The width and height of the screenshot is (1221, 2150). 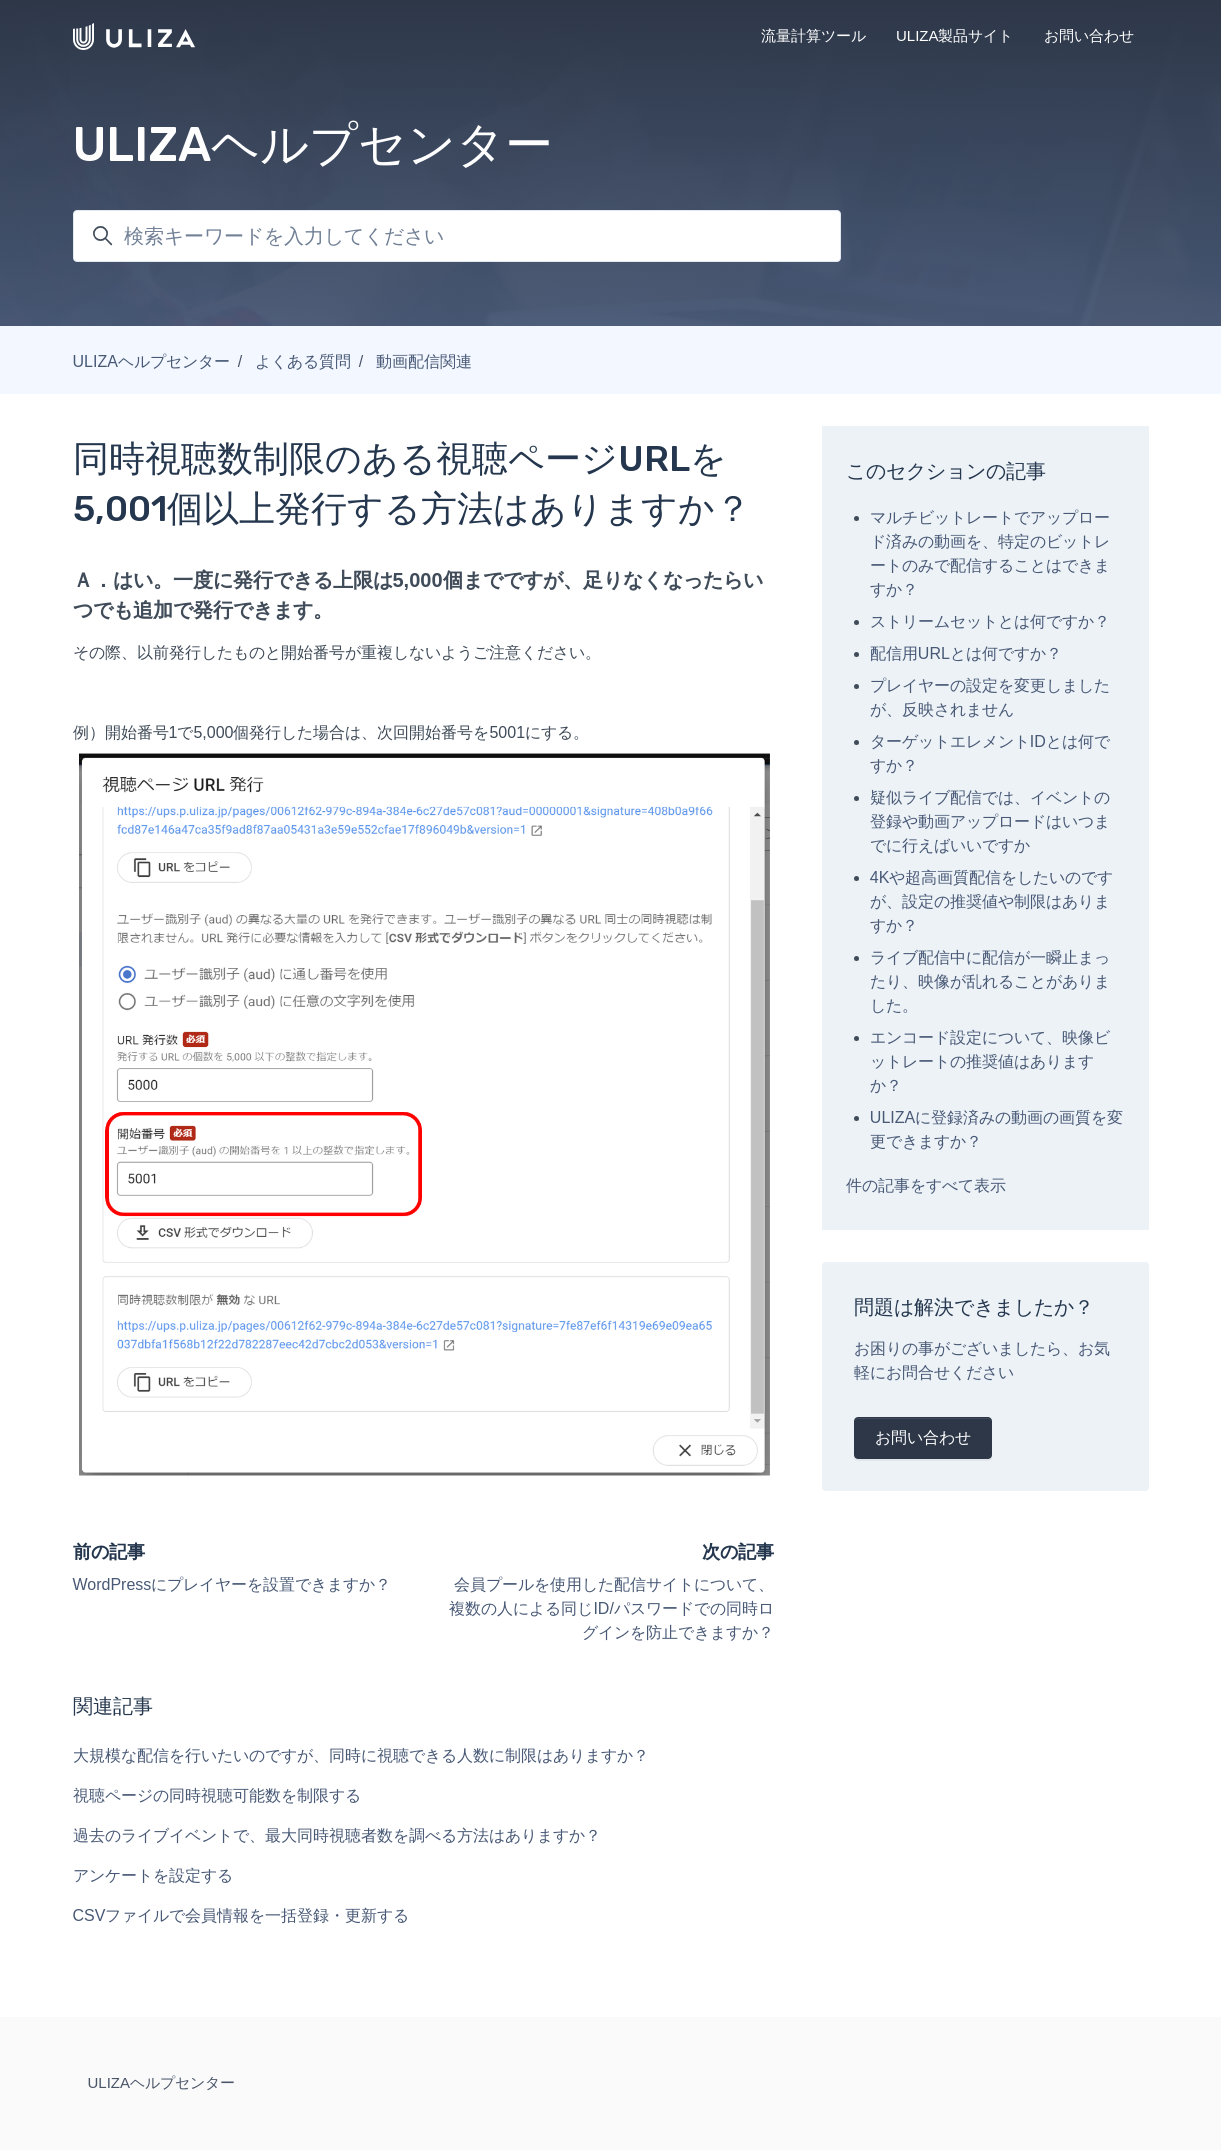 I want to click on ライブ配信中に配信が一瞬止まったり、映像が乱れることがありました。, so click(x=990, y=981).